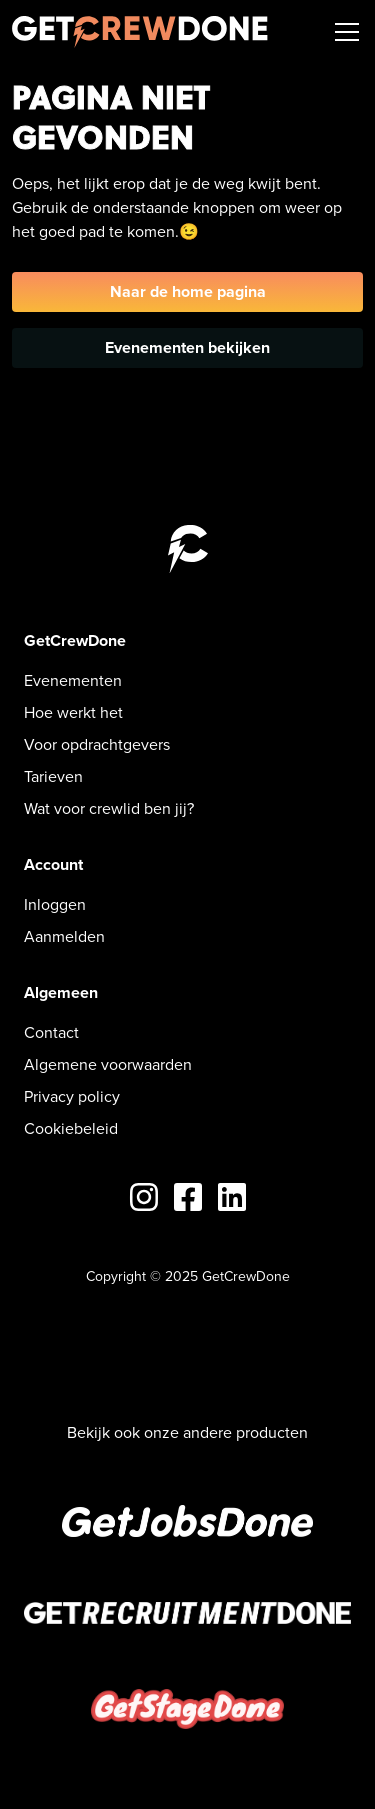  What do you see at coordinates (73, 712) in the screenshot?
I see `Hoe werkt het` at bounding box center [73, 712].